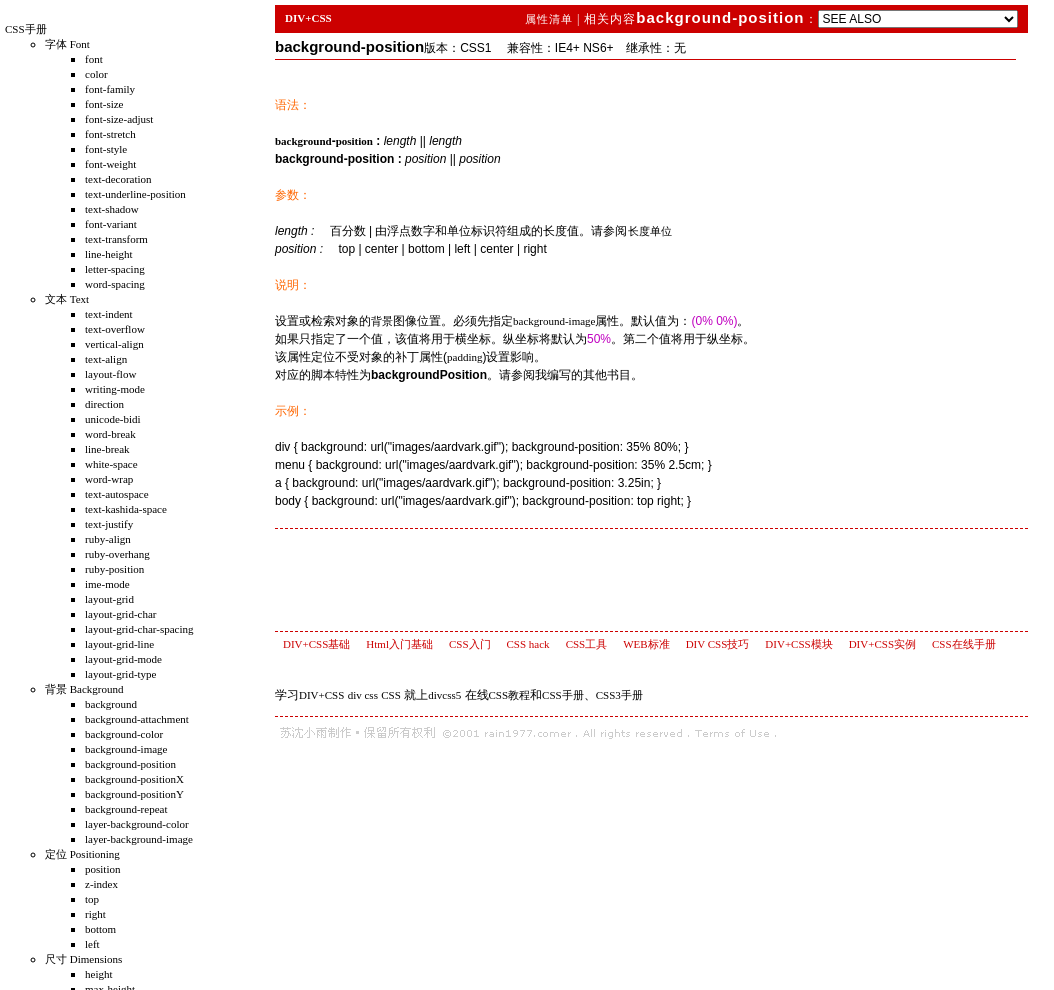 The width and height of the screenshot is (1054, 990). Describe the element at coordinates (363, 695) in the screenshot. I see `div css` at that location.